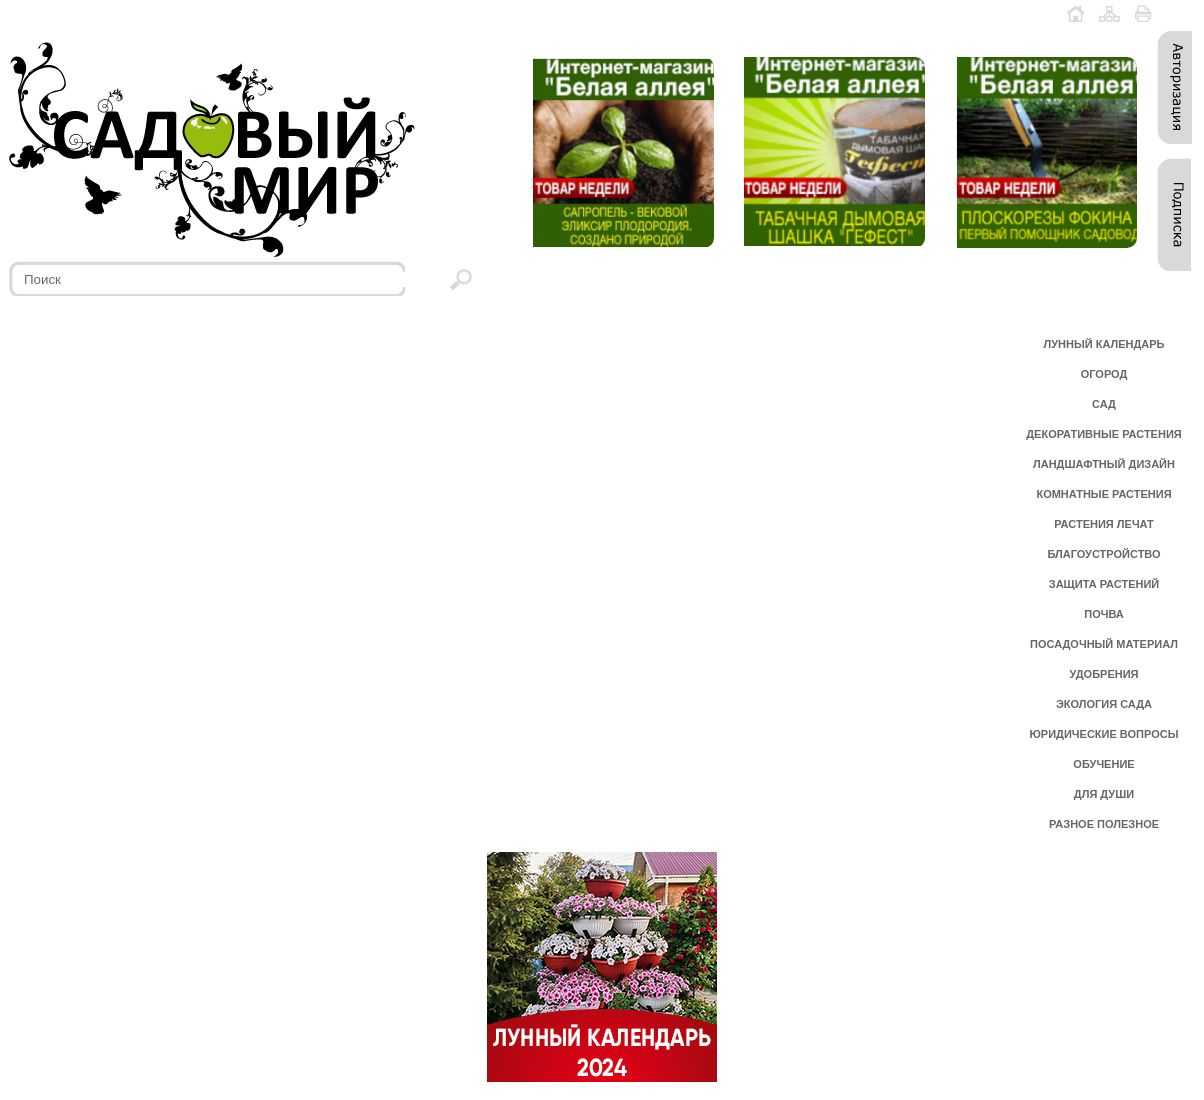 The image size is (1204, 1100). What do you see at coordinates (1104, 824) in the screenshot?
I see `РАЗНОЕ ПОЛЕЗНОЕ` at bounding box center [1104, 824].